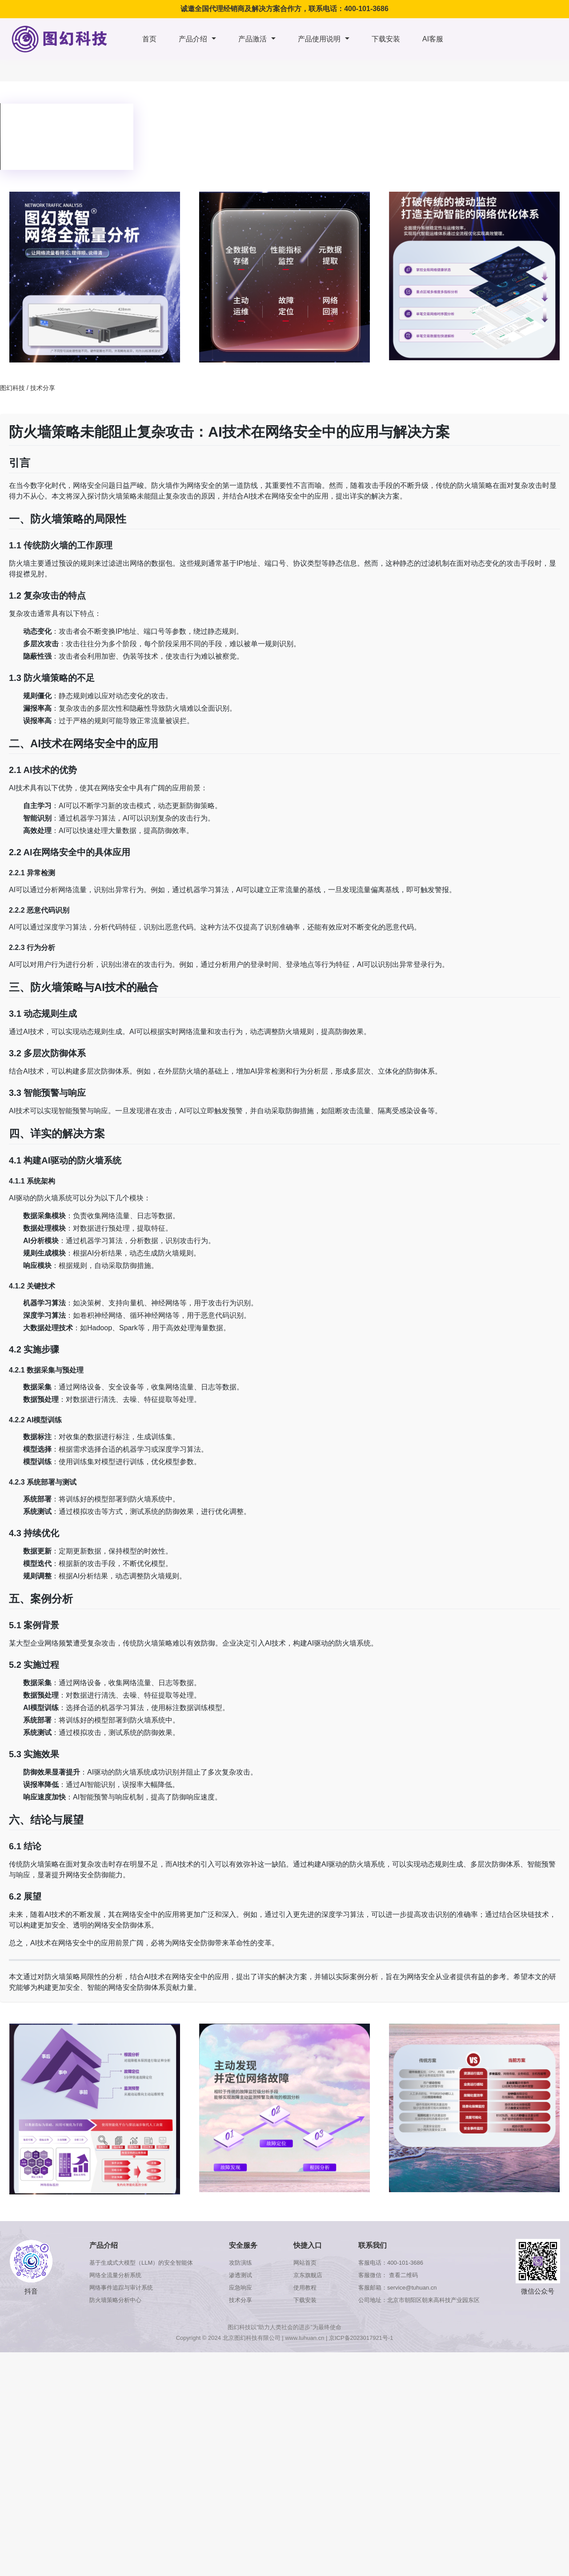  I want to click on 京东旗舰店, so click(307, 2275).